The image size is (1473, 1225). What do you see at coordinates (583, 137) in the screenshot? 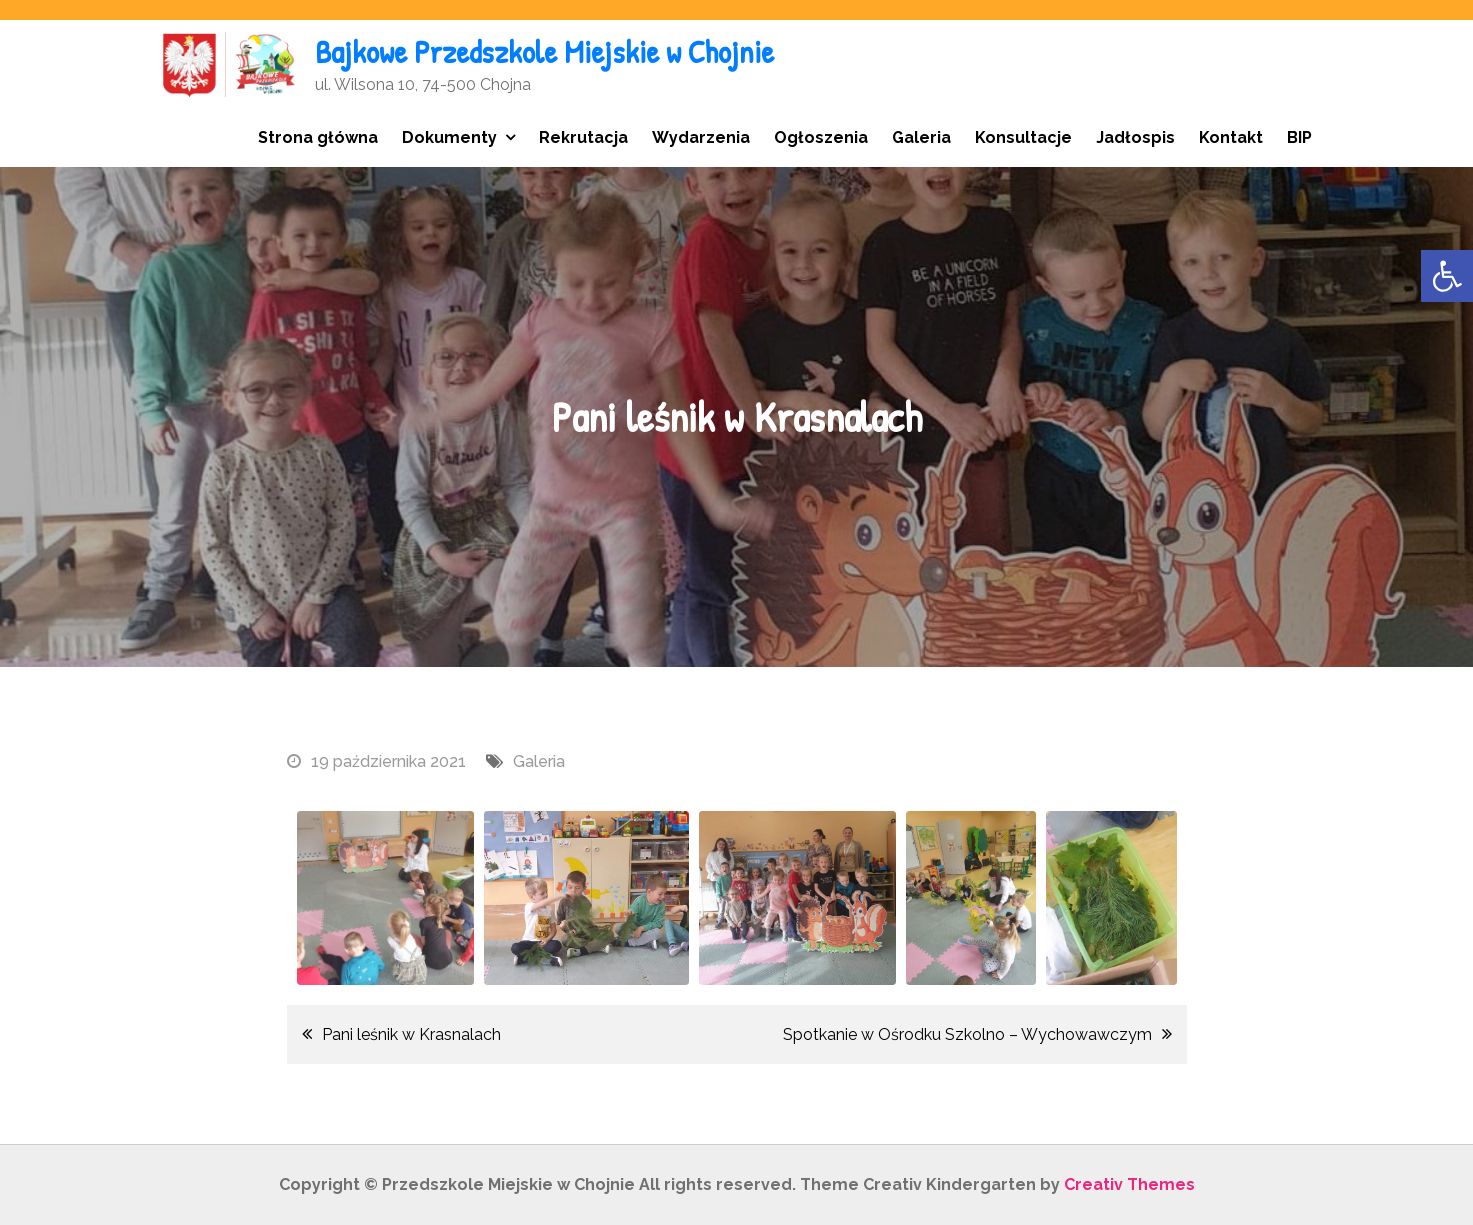
I see `Rekrutacja` at bounding box center [583, 137].